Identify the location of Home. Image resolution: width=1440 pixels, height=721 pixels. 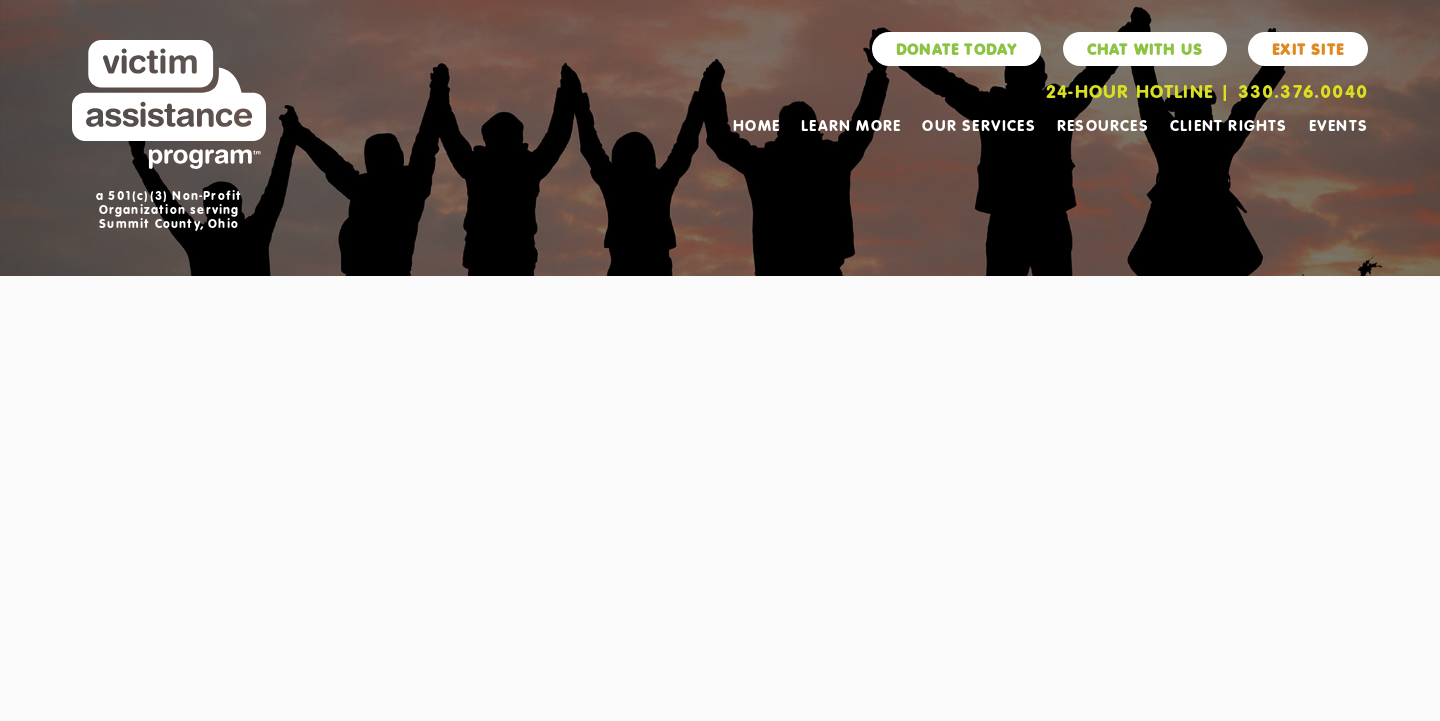
(756, 125).